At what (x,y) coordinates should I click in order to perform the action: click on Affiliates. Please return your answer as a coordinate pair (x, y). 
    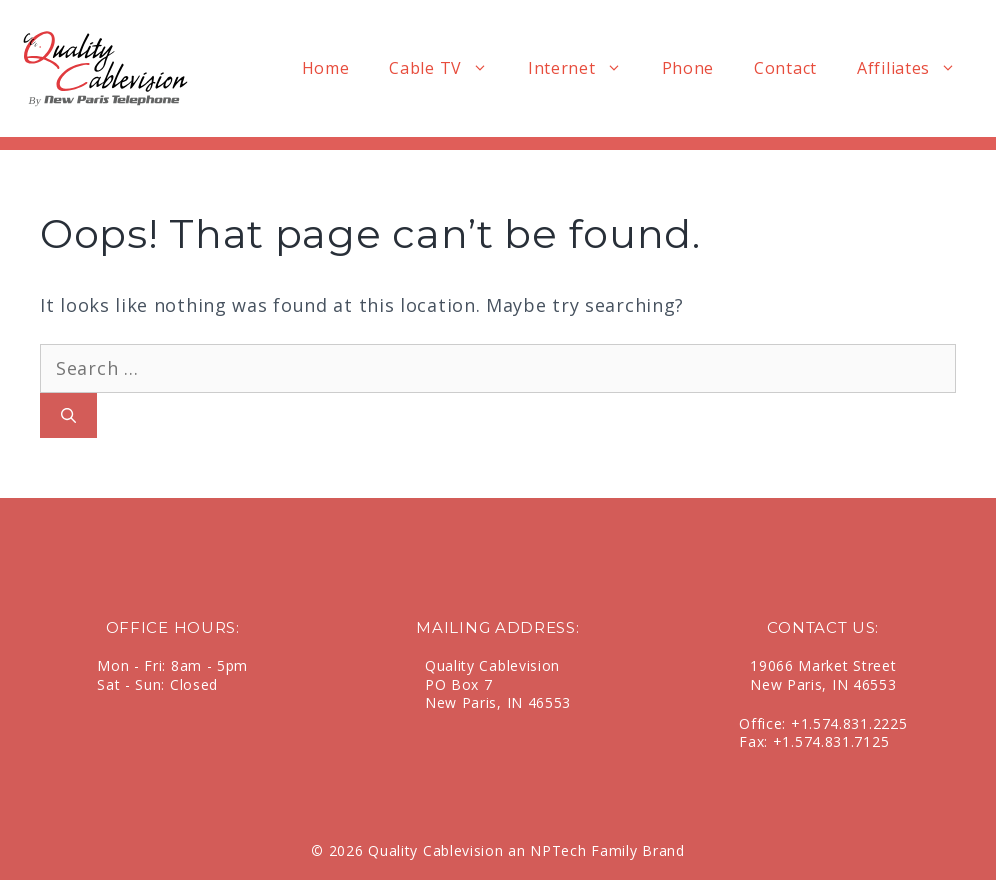
    Looking at the image, I should click on (916, 68).